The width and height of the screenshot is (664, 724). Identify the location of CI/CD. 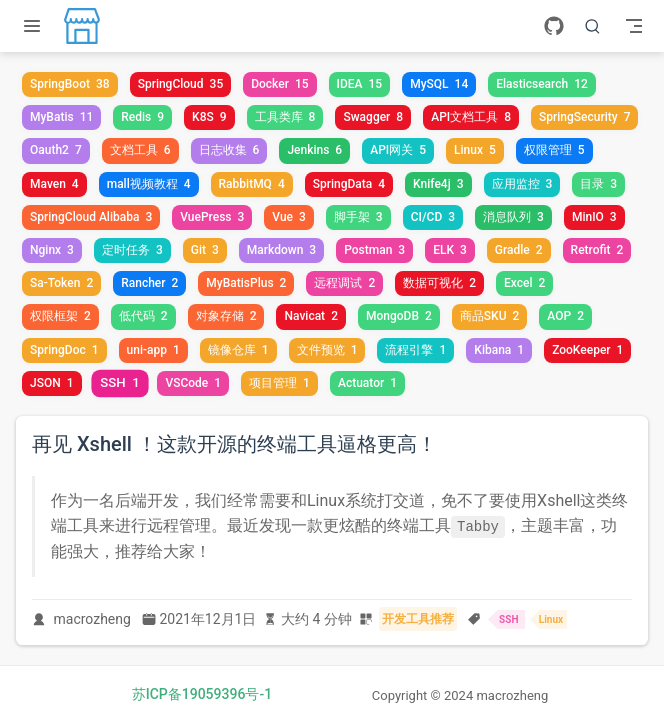
(433, 217).